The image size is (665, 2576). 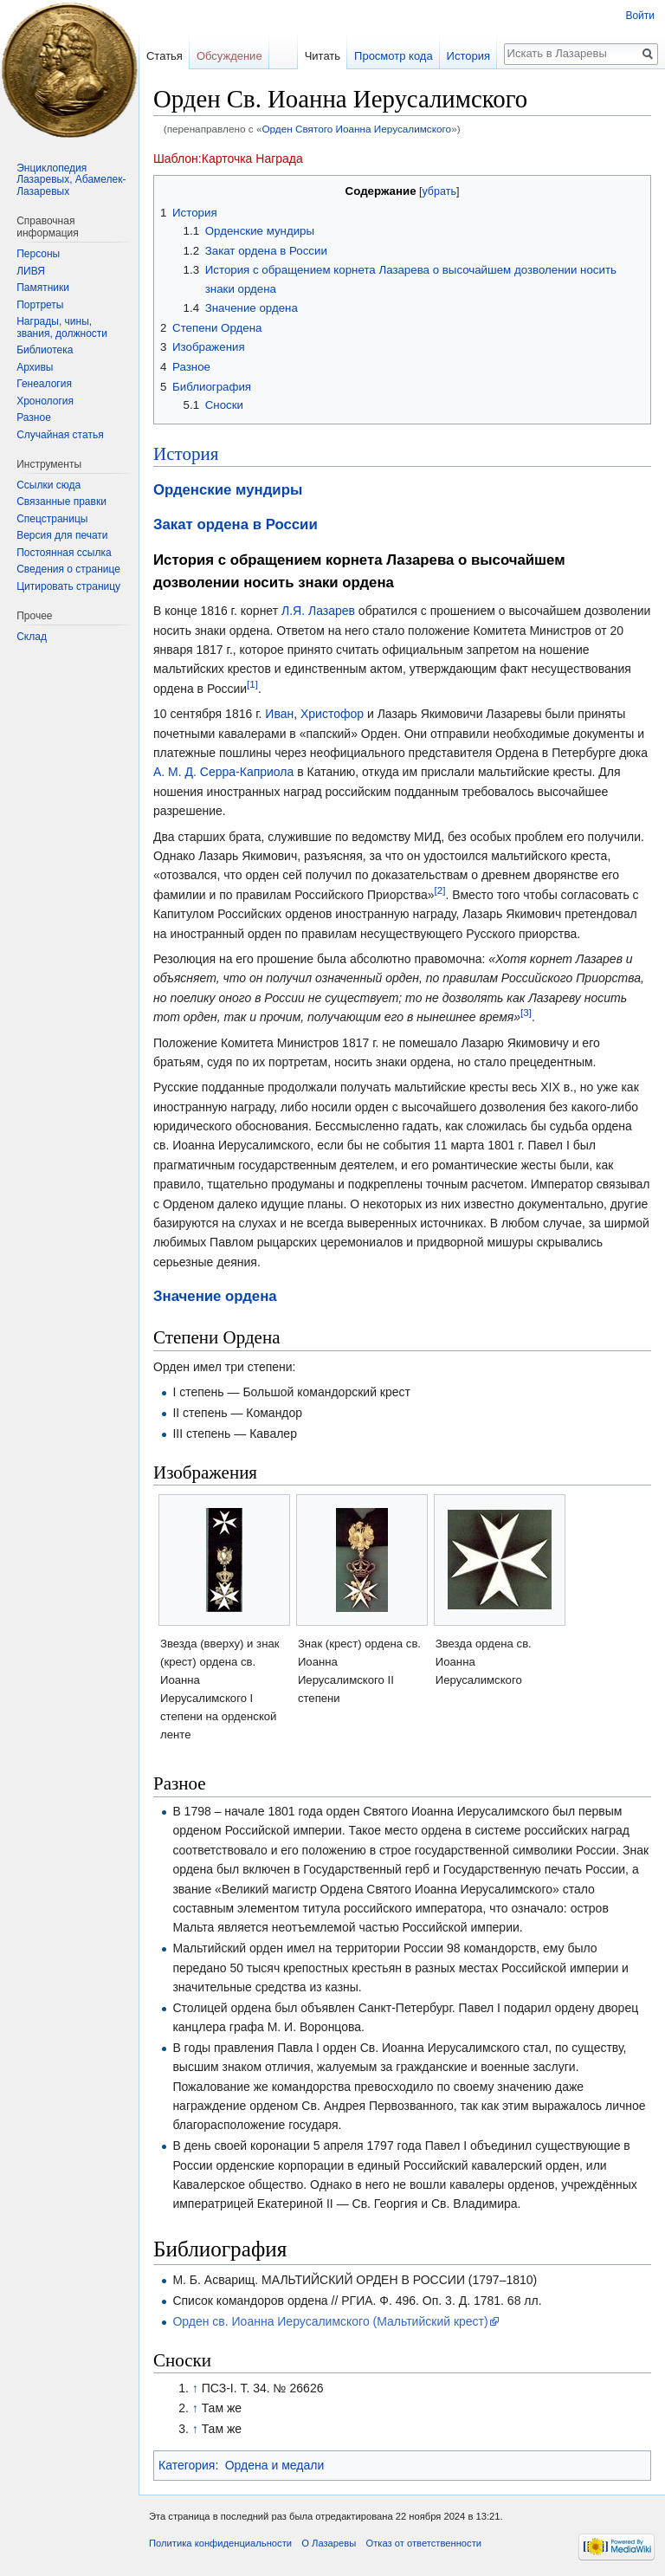 What do you see at coordinates (393, 55) in the screenshot?
I see `Просмотр кода` at bounding box center [393, 55].